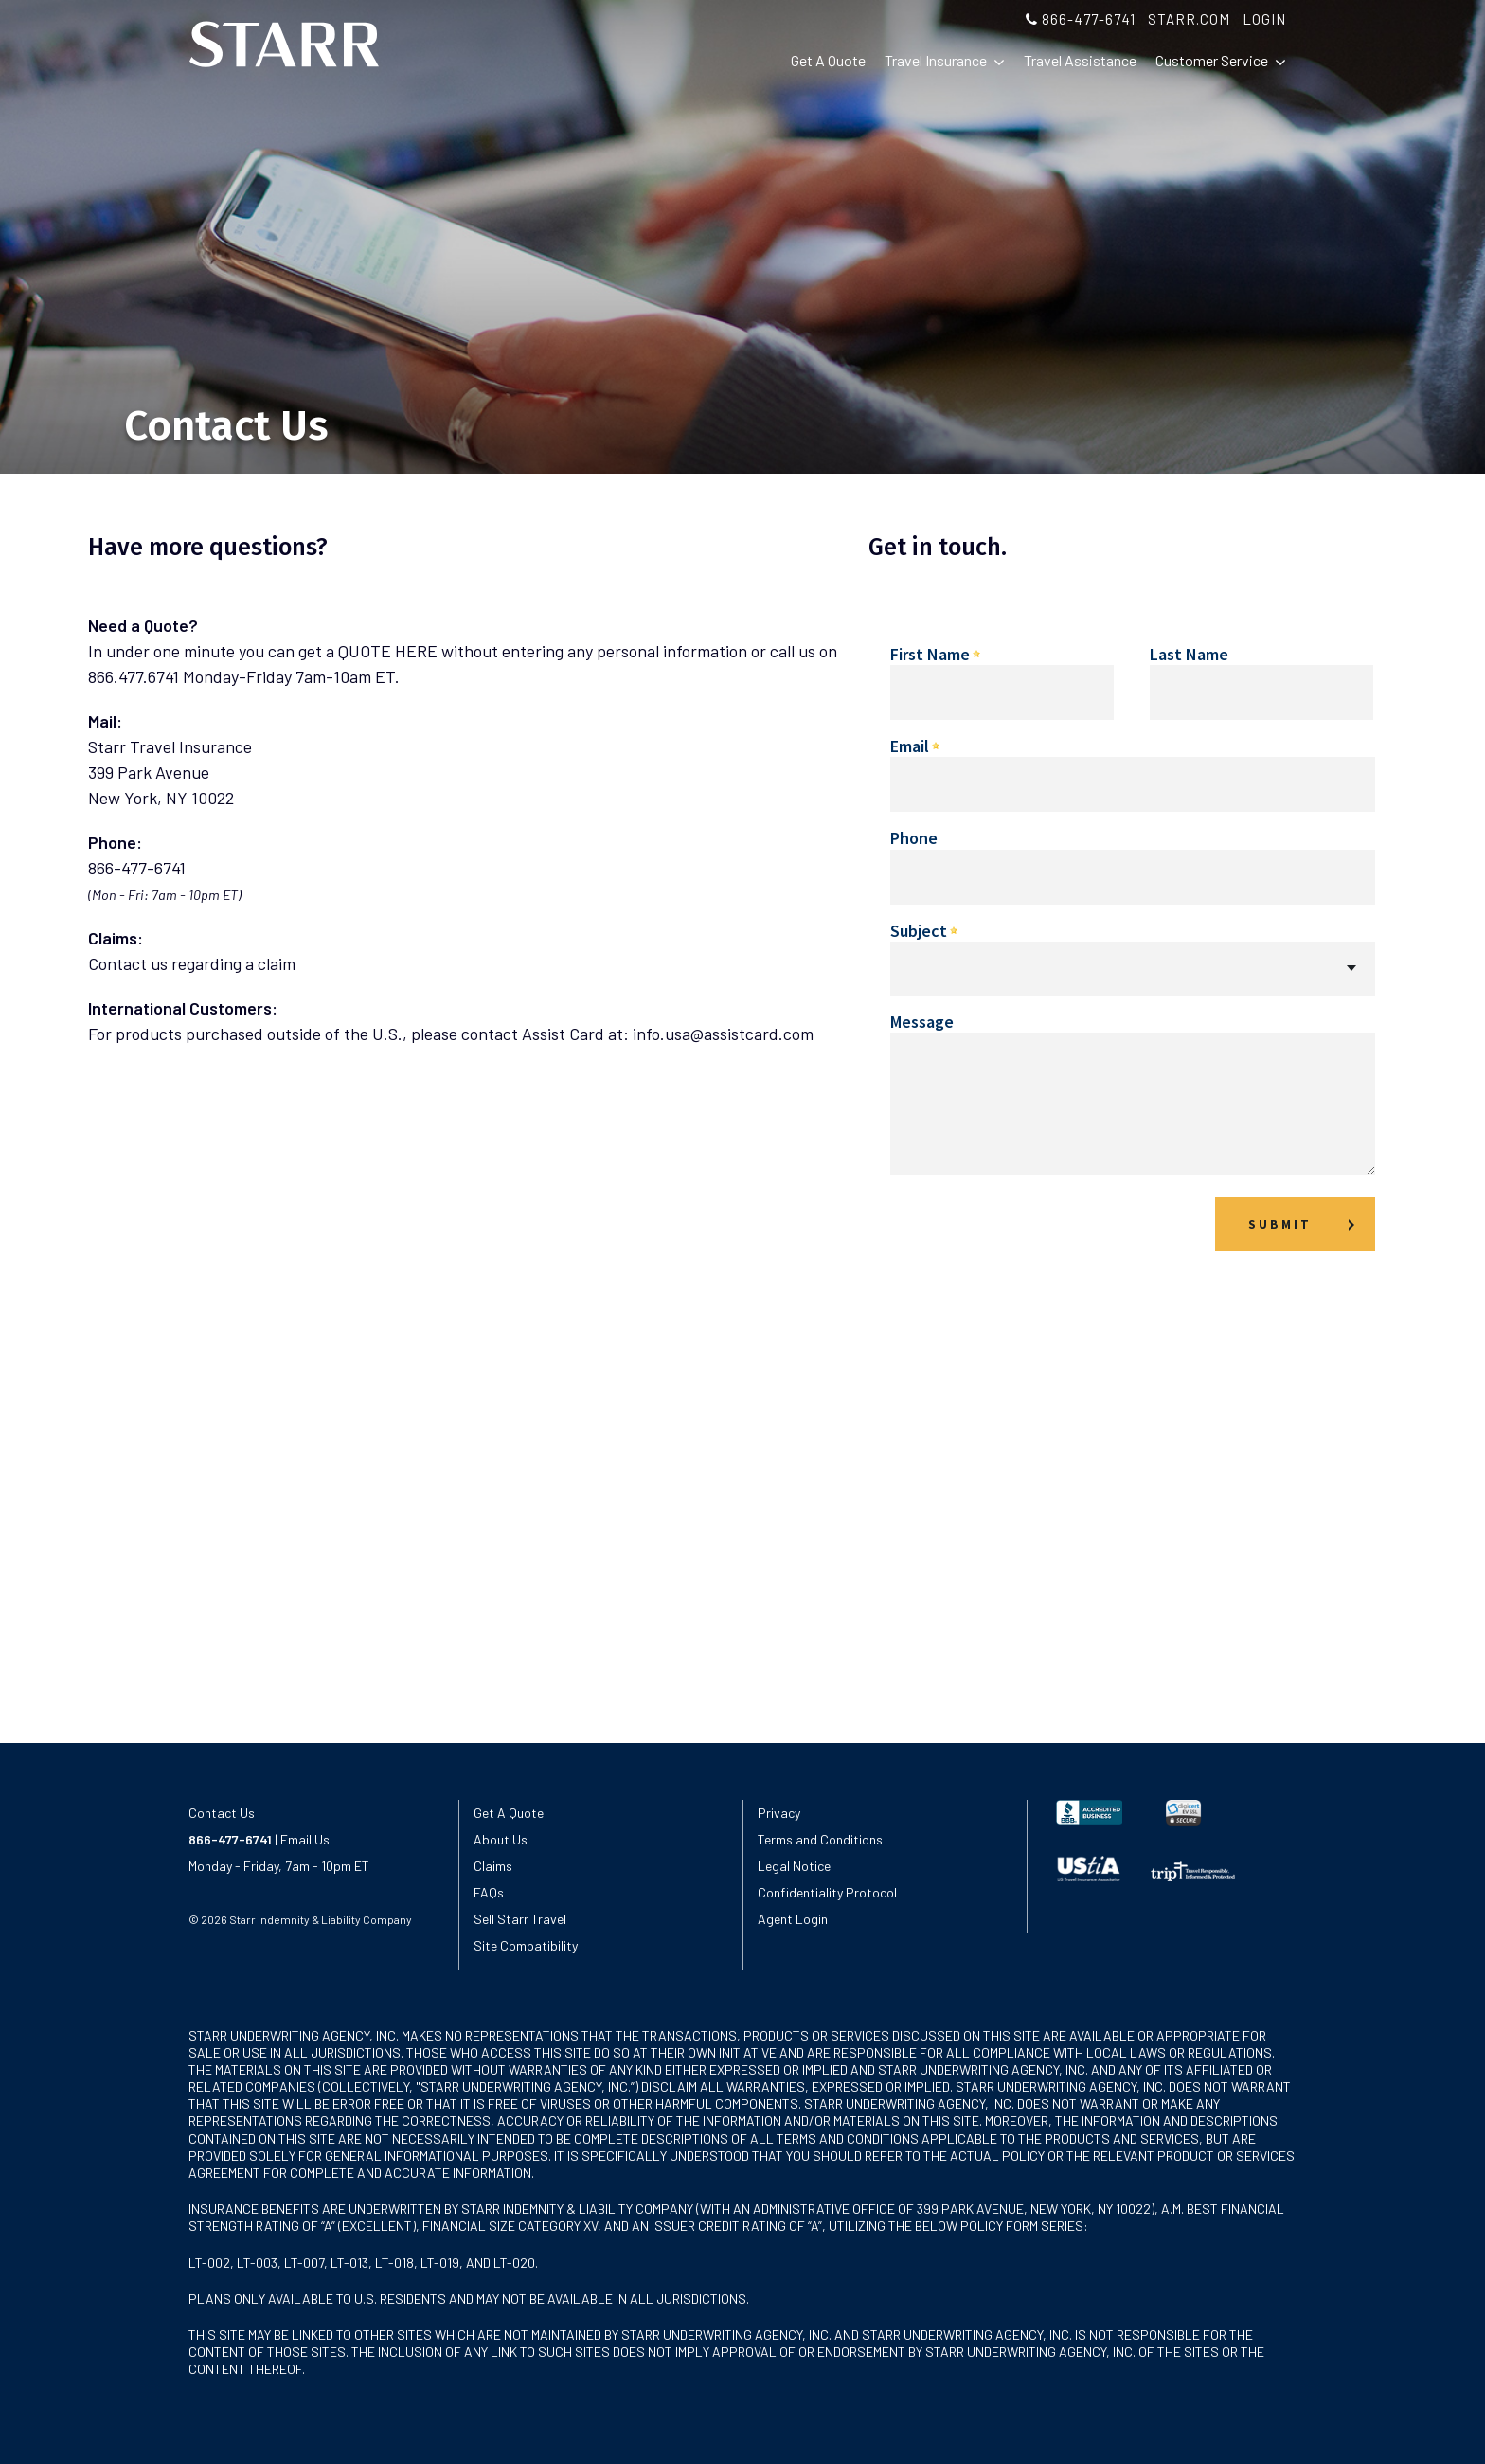  Describe the element at coordinates (1081, 18) in the screenshot. I see `866-477-6741` at that location.